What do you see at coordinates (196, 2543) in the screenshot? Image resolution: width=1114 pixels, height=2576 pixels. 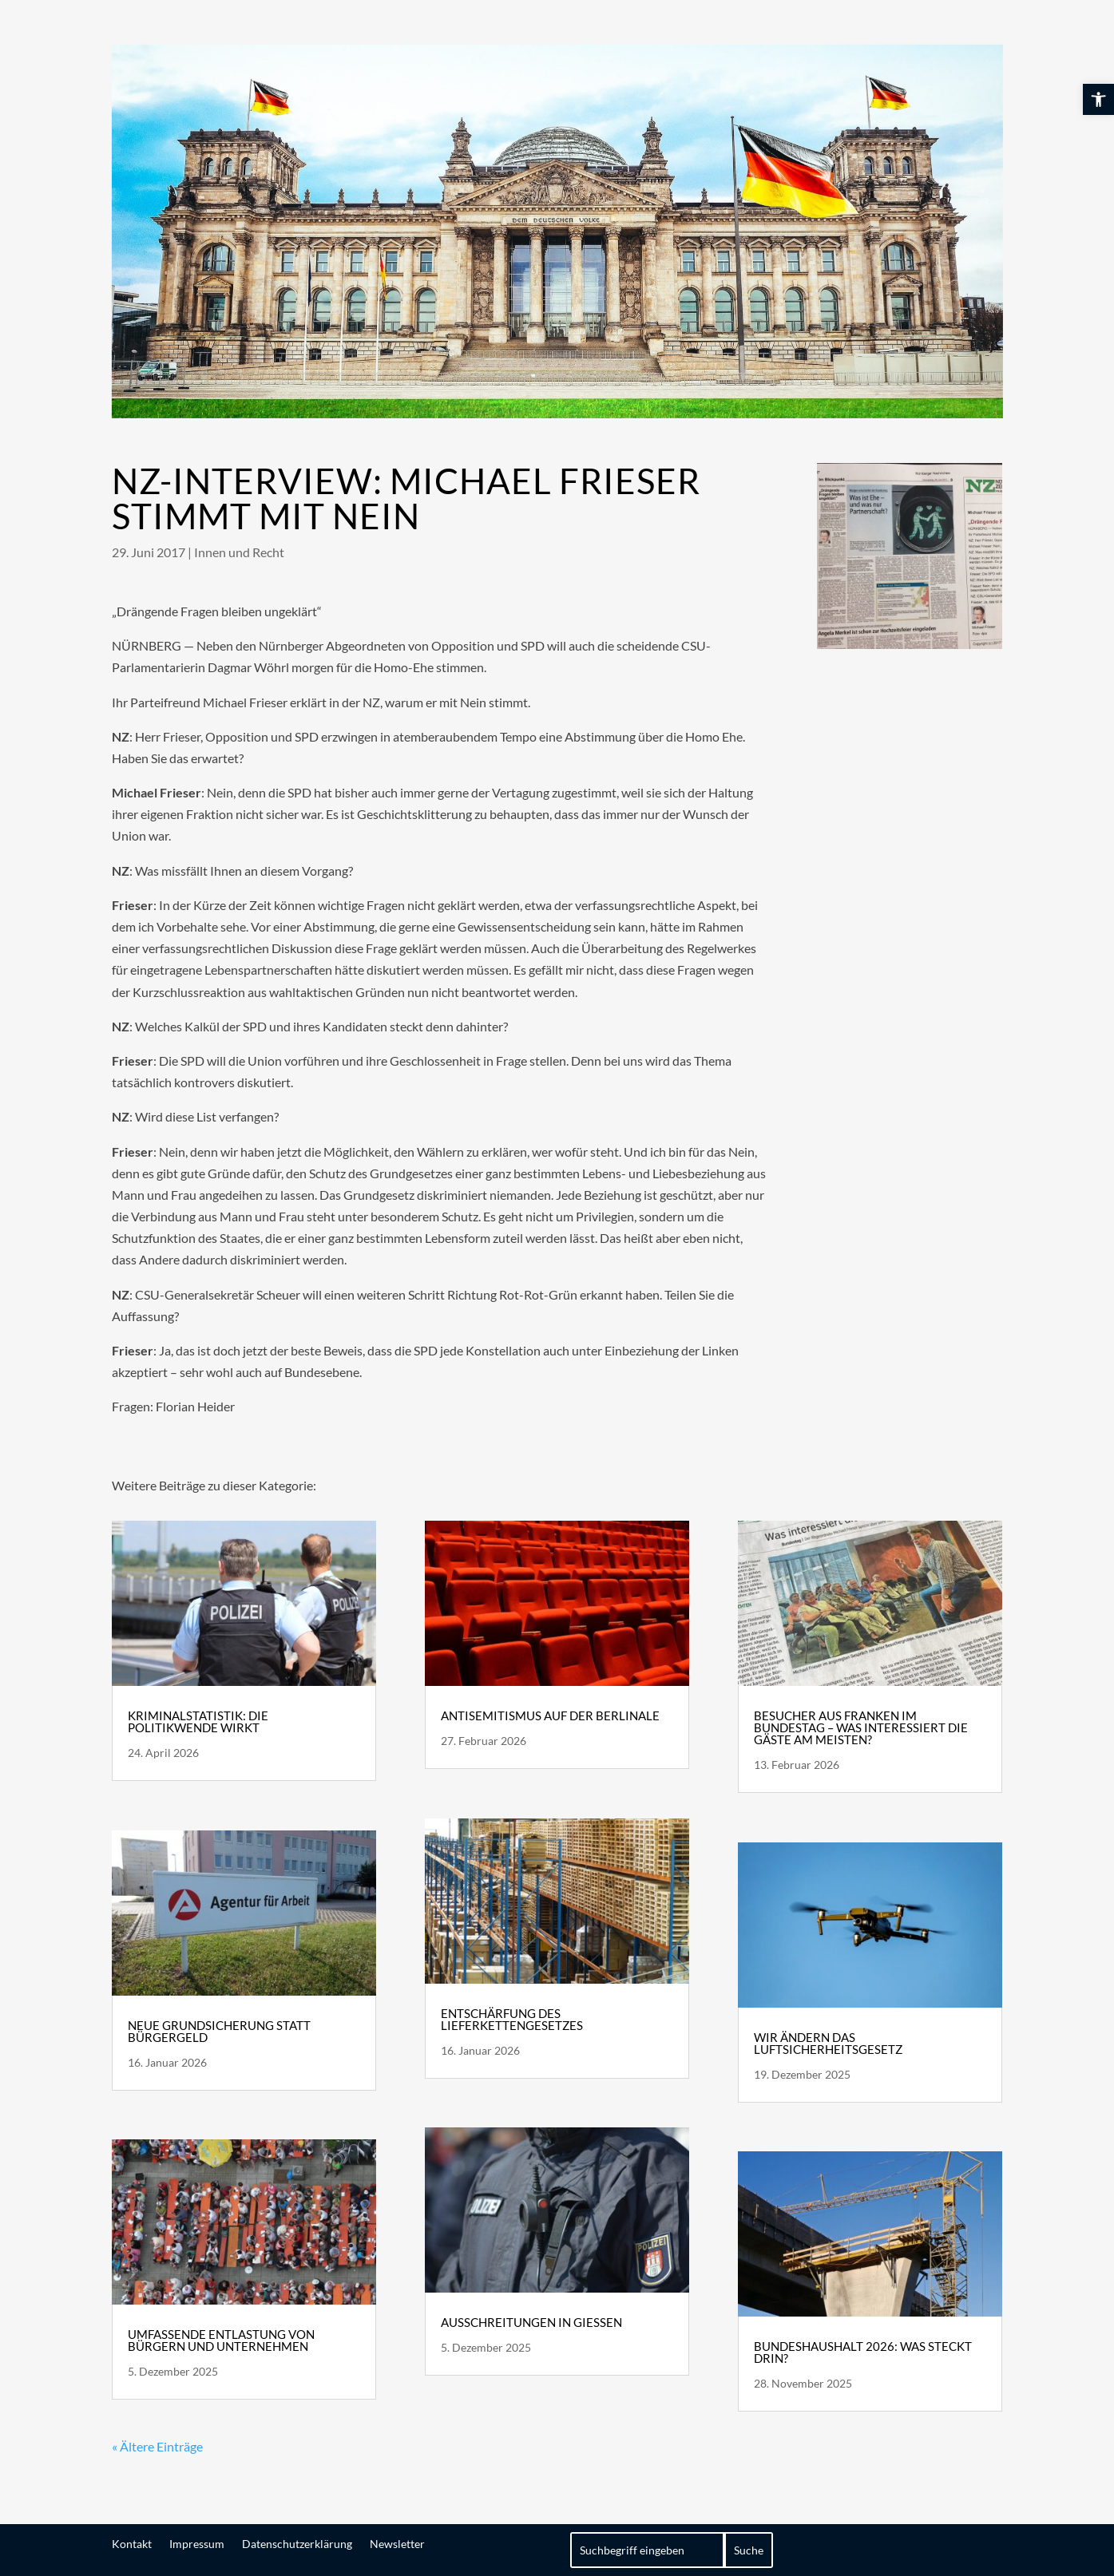 I see `Impressum [link]` at bounding box center [196, 2543].